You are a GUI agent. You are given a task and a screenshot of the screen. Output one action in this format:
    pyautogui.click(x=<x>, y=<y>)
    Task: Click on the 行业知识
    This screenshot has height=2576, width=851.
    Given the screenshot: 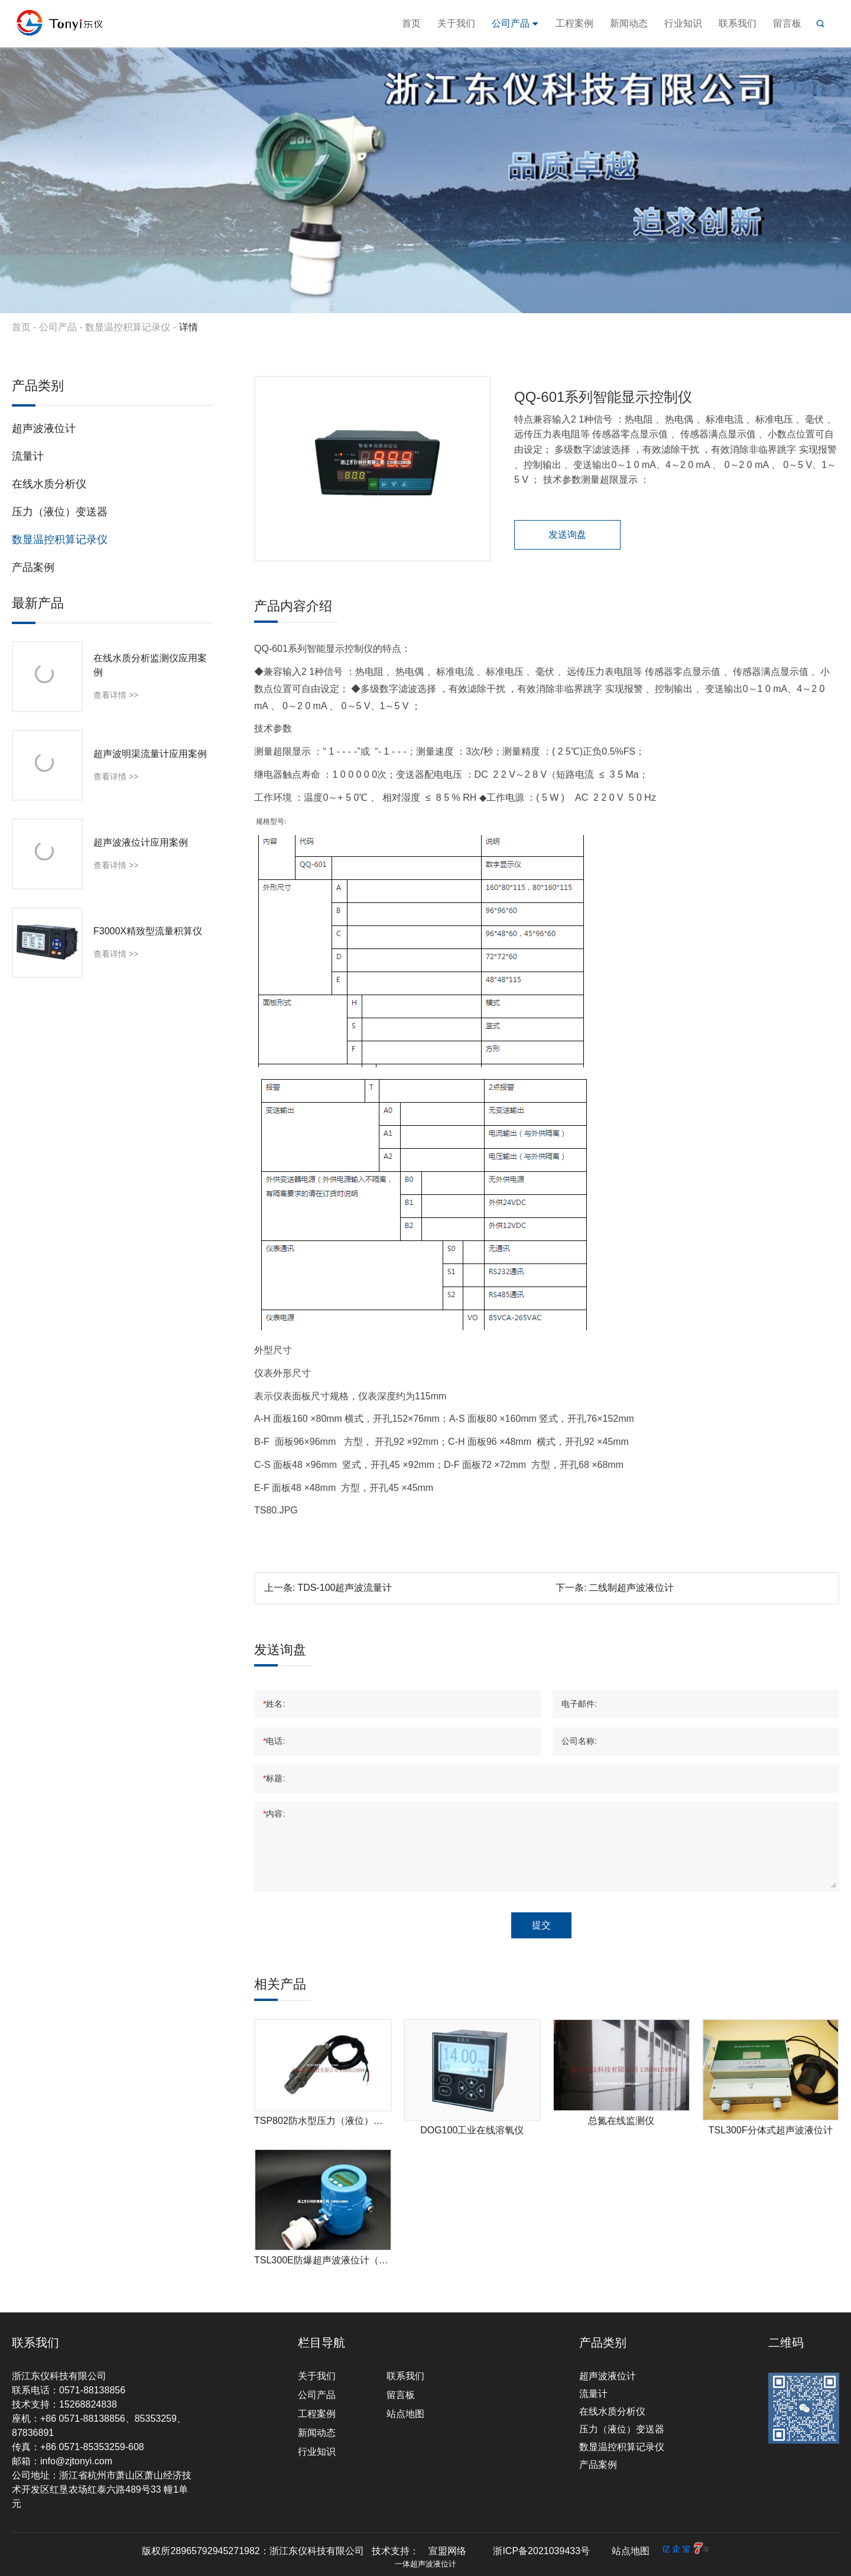 What is the action you would take?
    pyautogui.click(x=683, y=23)
    